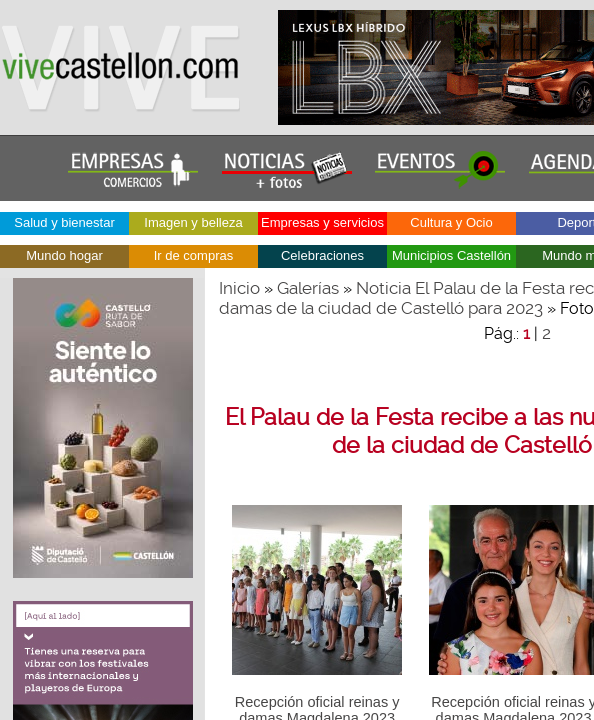  What do you see at coordinates (451, 255) in the screenshot?
I see `Municipios Castellón` at bounding box center [451, 255].